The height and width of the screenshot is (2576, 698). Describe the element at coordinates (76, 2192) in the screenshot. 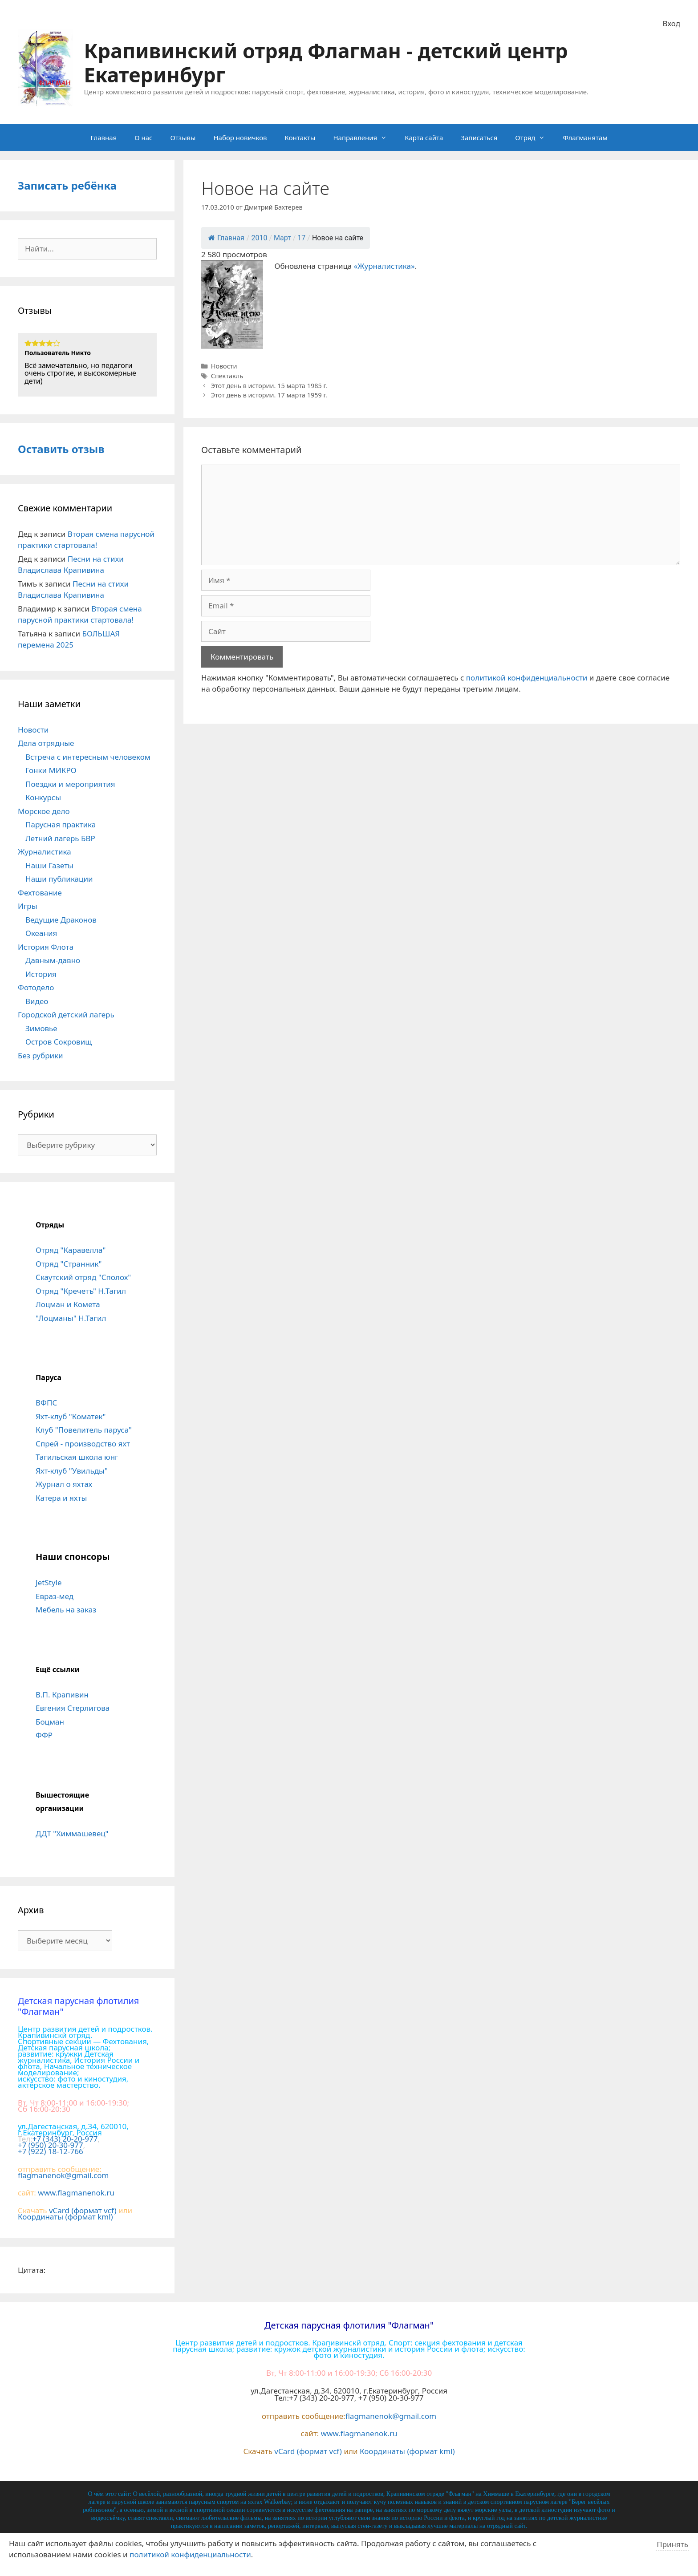

I see `www.flagmanenok.ru` at that location.